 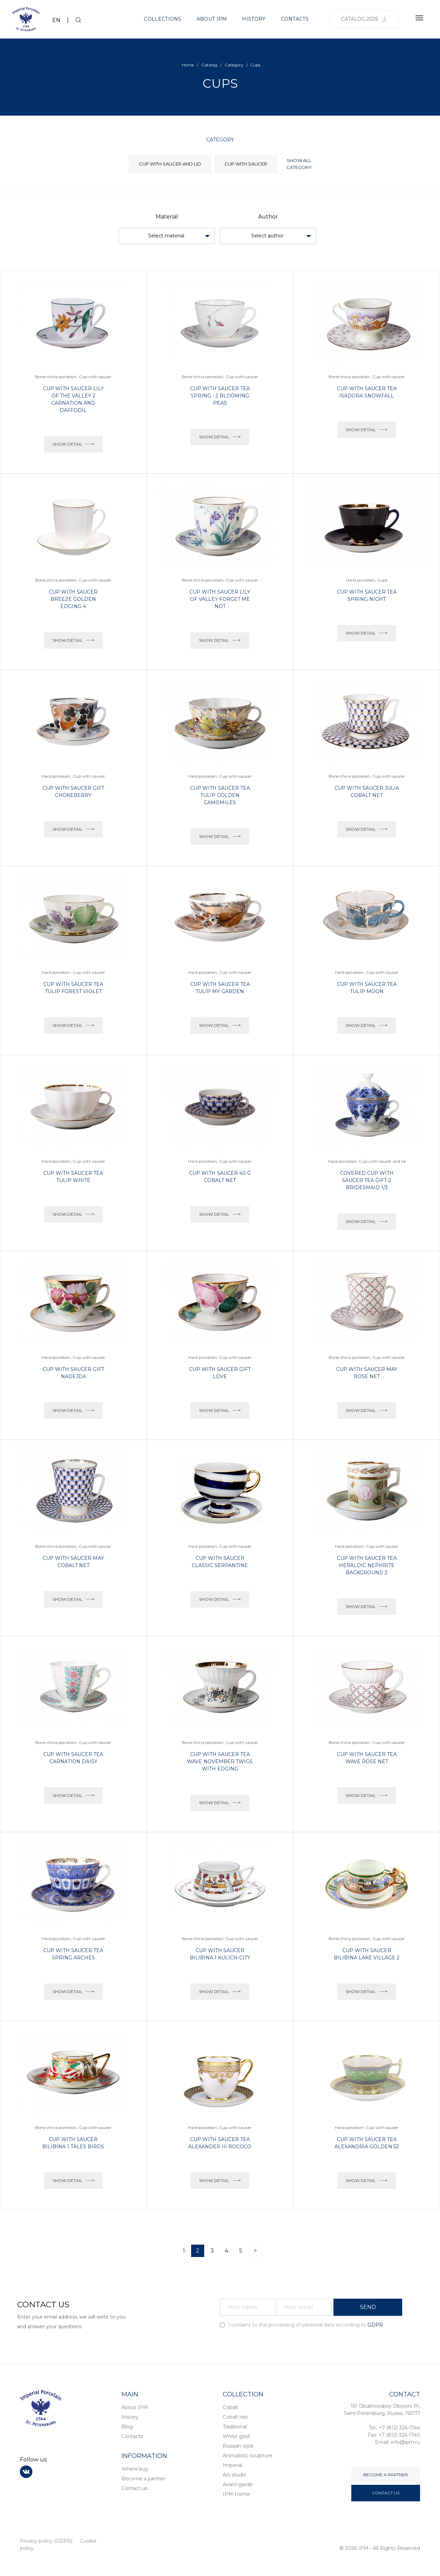 I want to click on Animalistic sculpture, so click(x=247, y=2455).